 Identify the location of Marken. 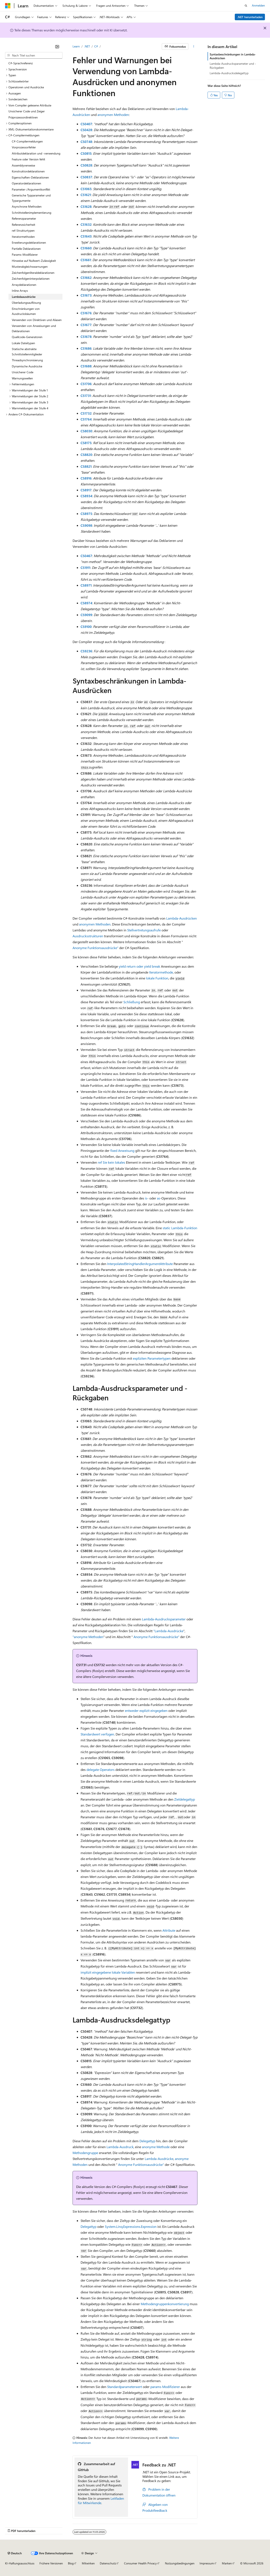
(227, 2563).